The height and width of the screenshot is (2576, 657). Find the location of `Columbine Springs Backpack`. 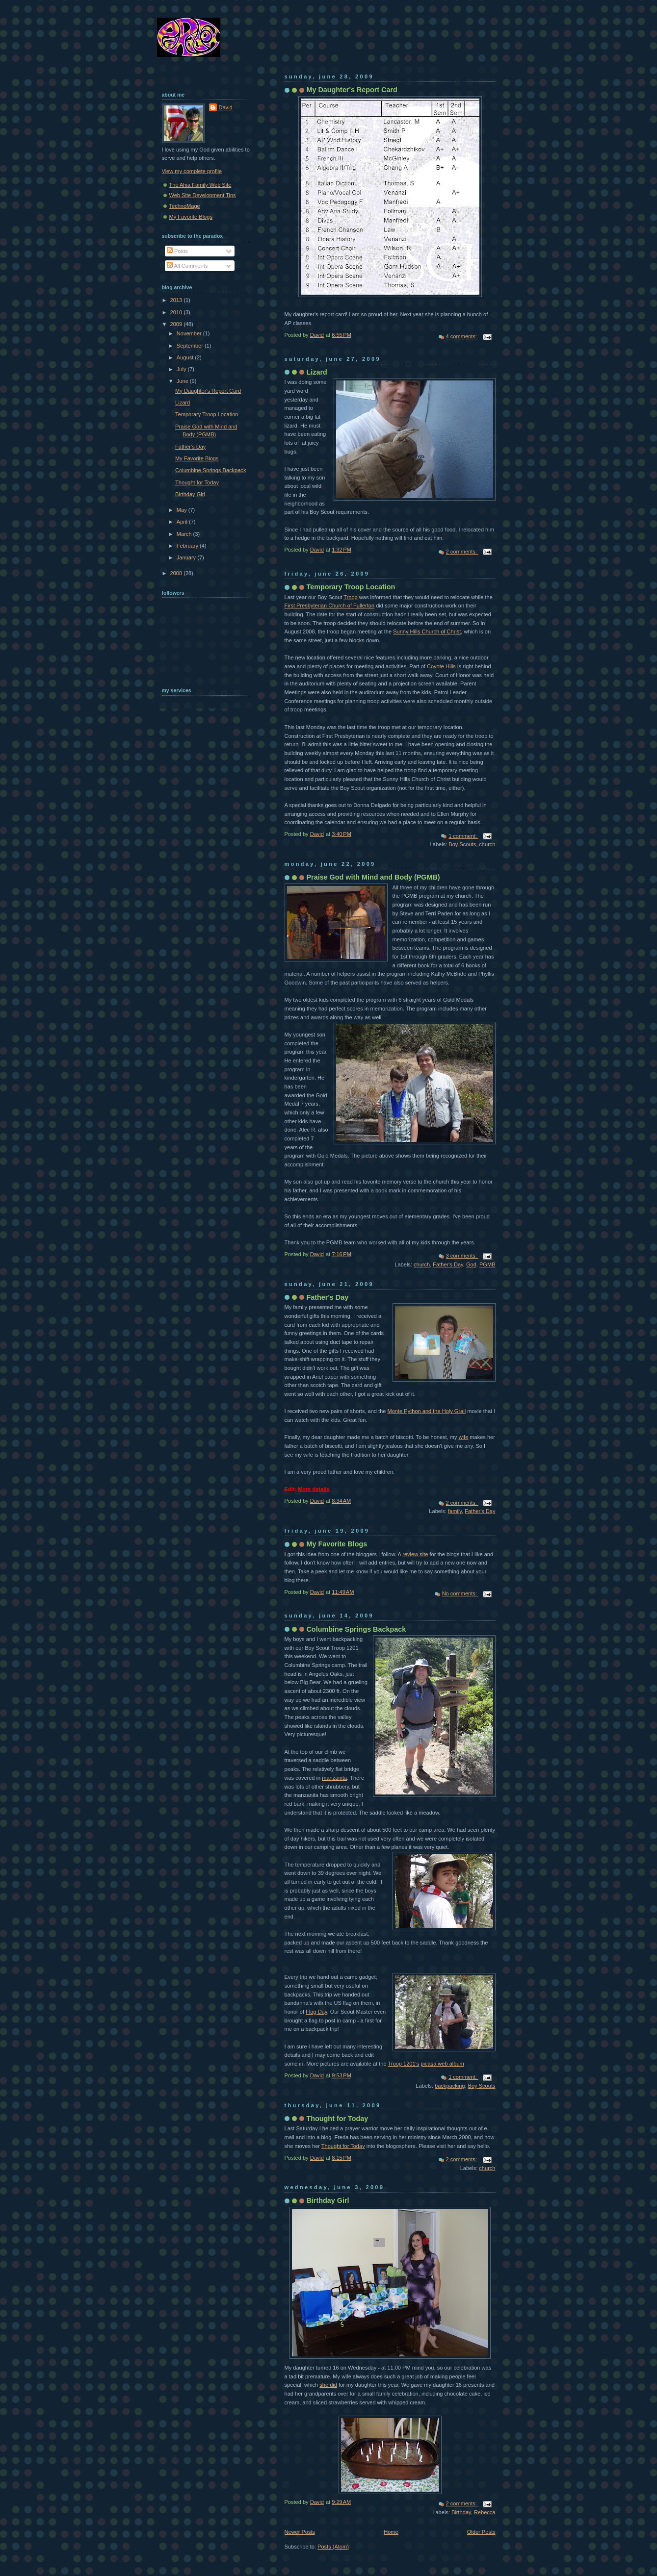

Columbine Springs Backpack is located at coordinates (356, 1629).